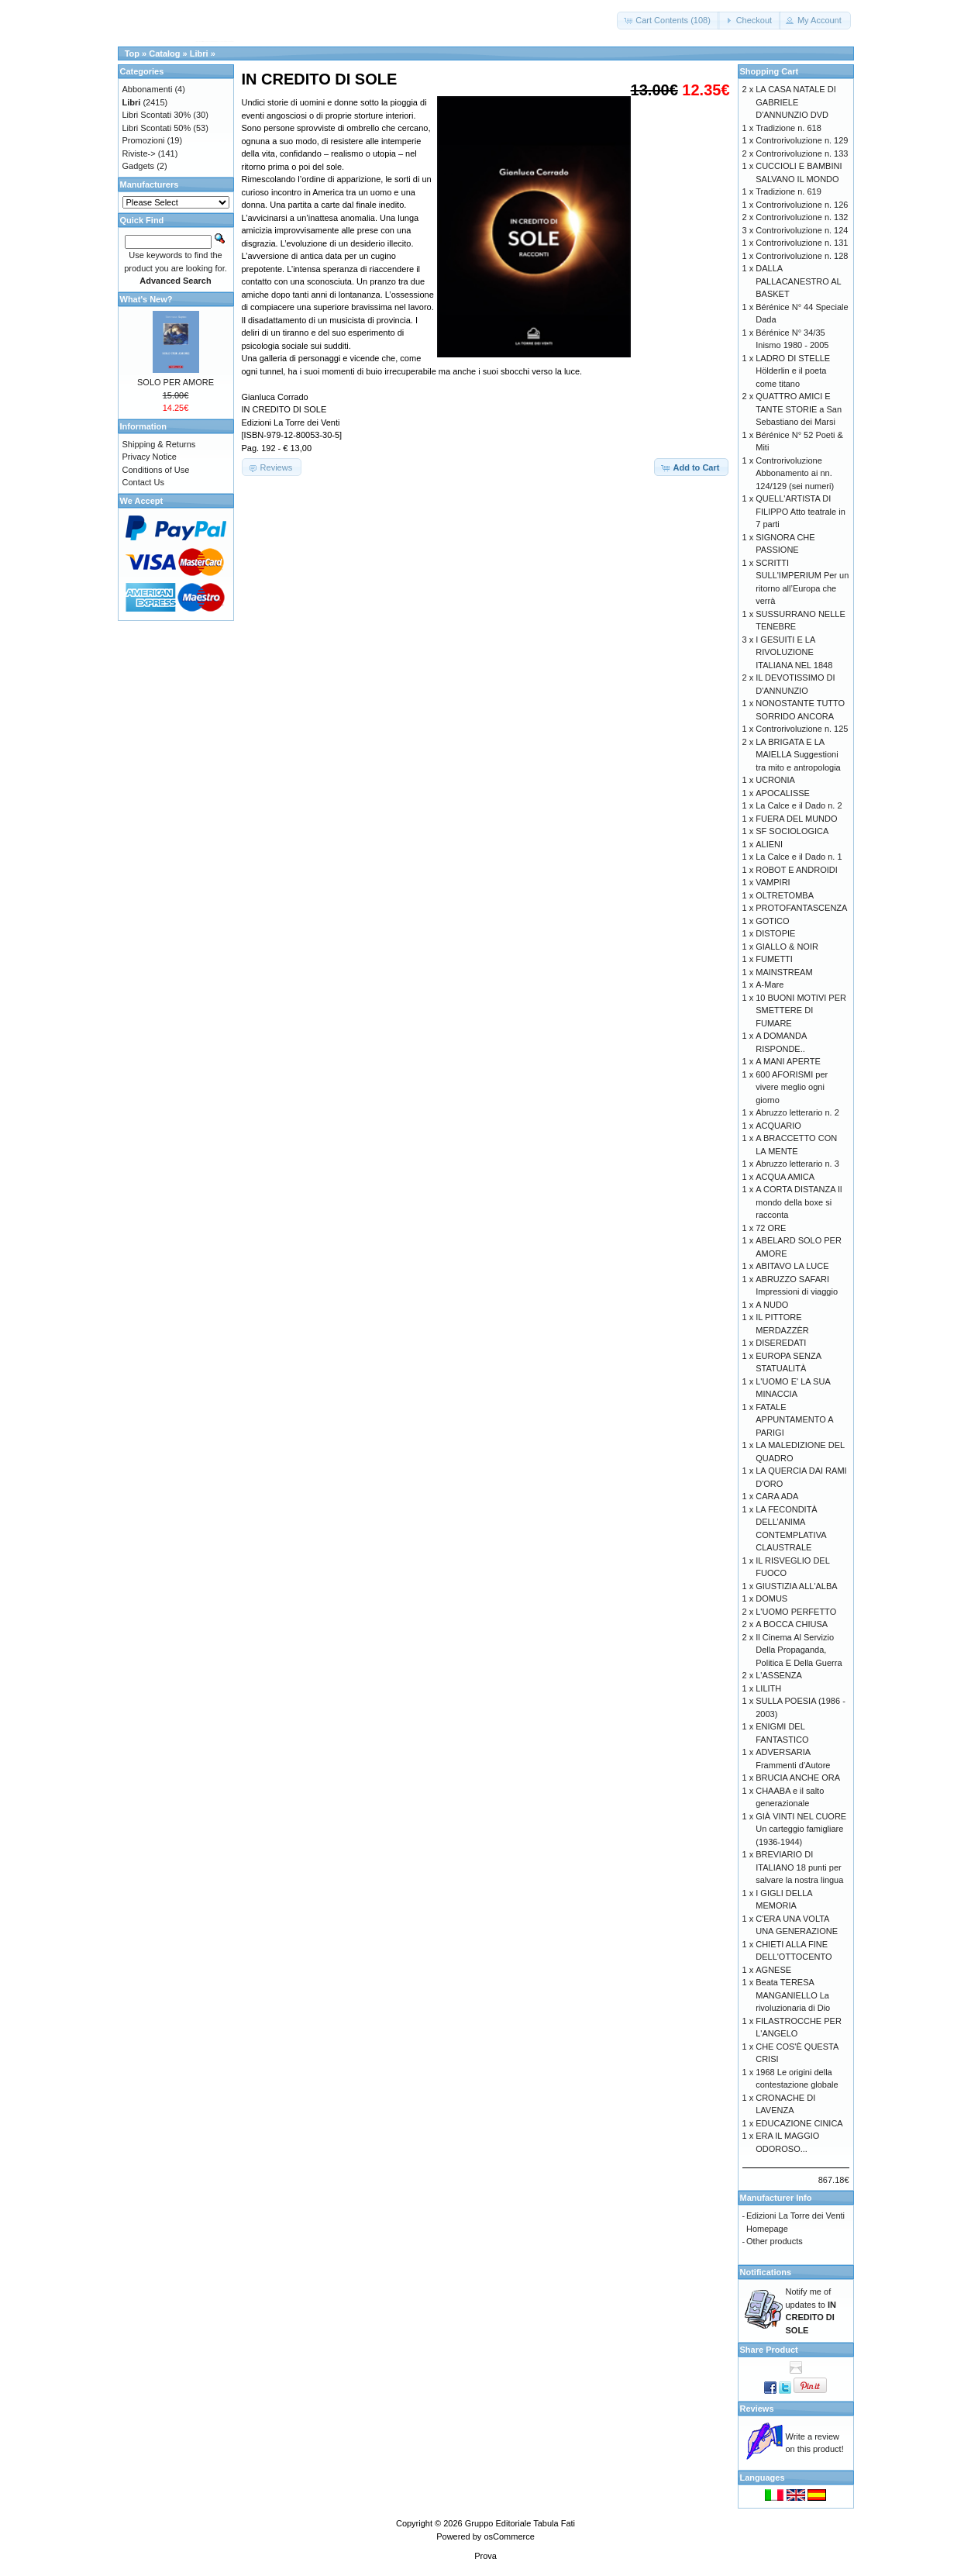 This screenshot has height=2576, width=971. What do you see at coordinates (799, 1202) in the screenshot?
I see `A CORTA DISTANZA Il mondo della boxe si racconta` at bounding box center [799, 1202].